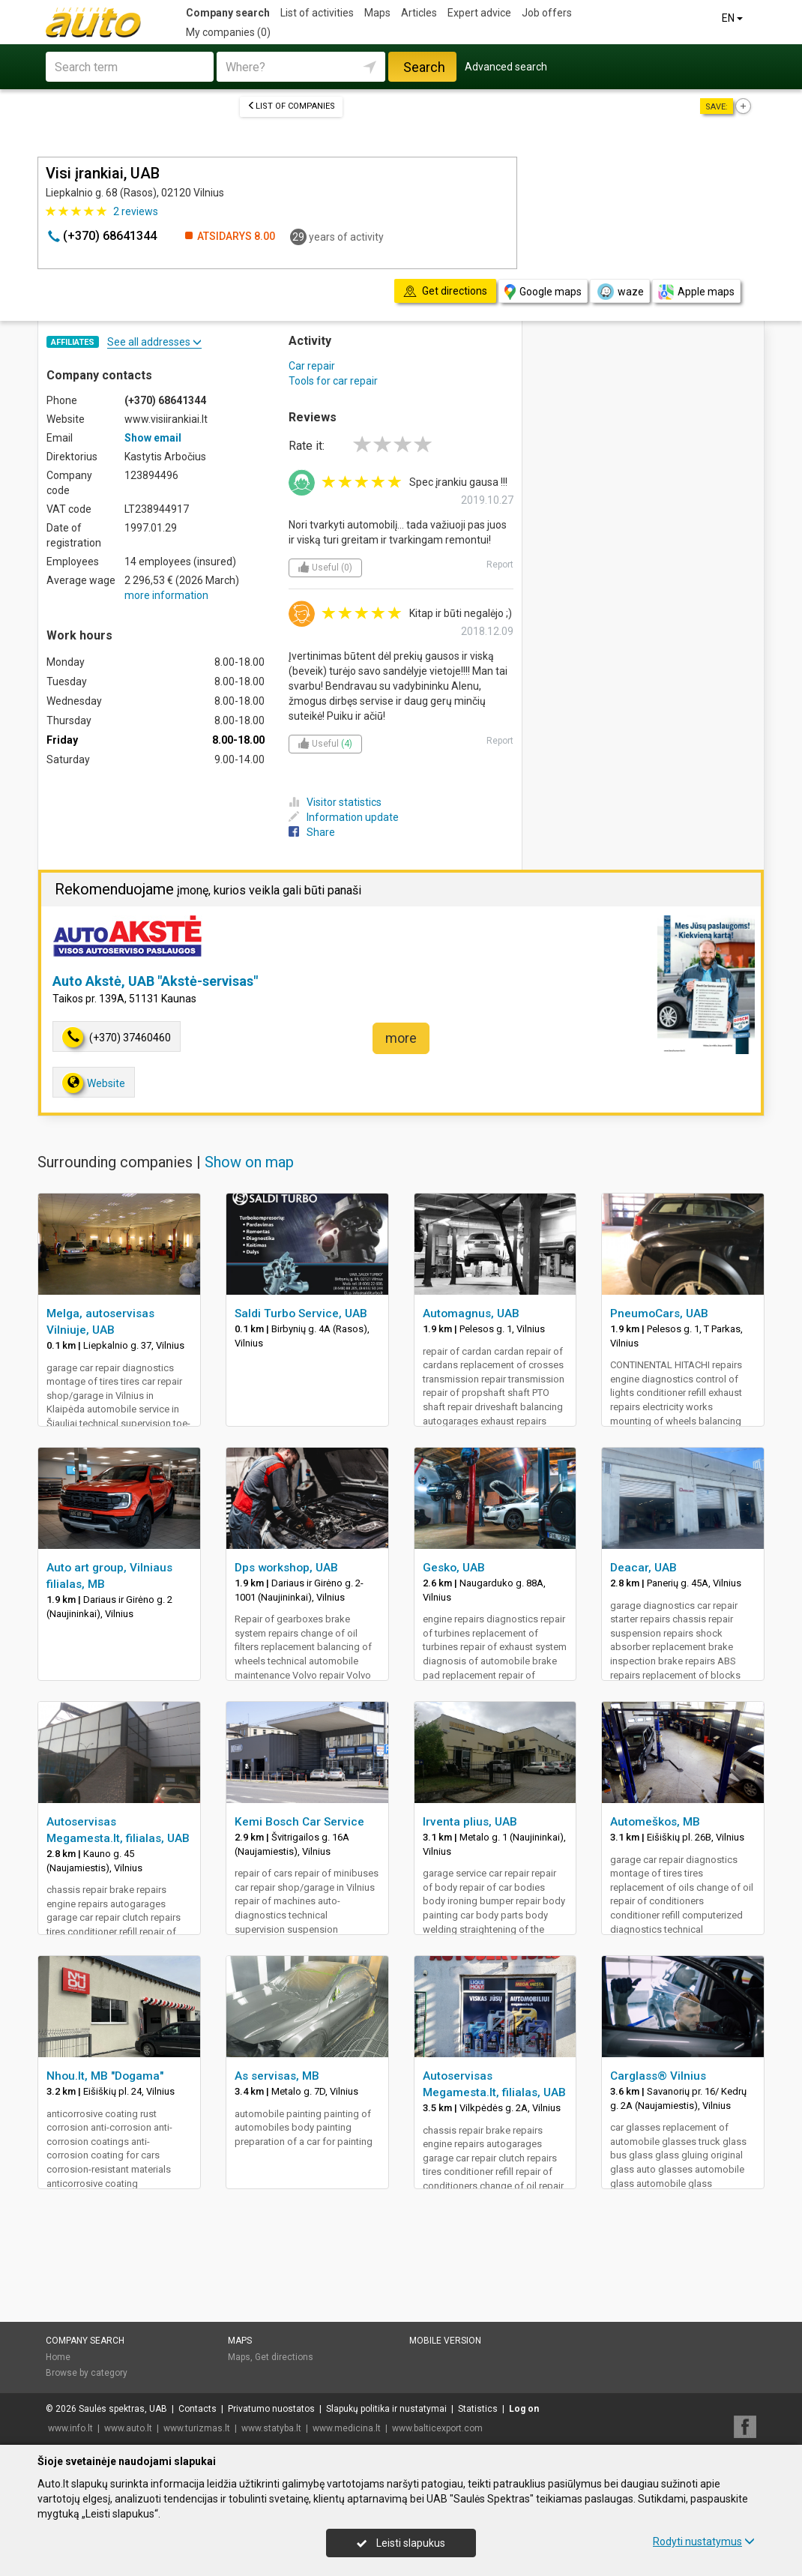  Describe the element at coordinates (271, 2409) in the screenshot. I see `Privatumo nuostatos` at that location.